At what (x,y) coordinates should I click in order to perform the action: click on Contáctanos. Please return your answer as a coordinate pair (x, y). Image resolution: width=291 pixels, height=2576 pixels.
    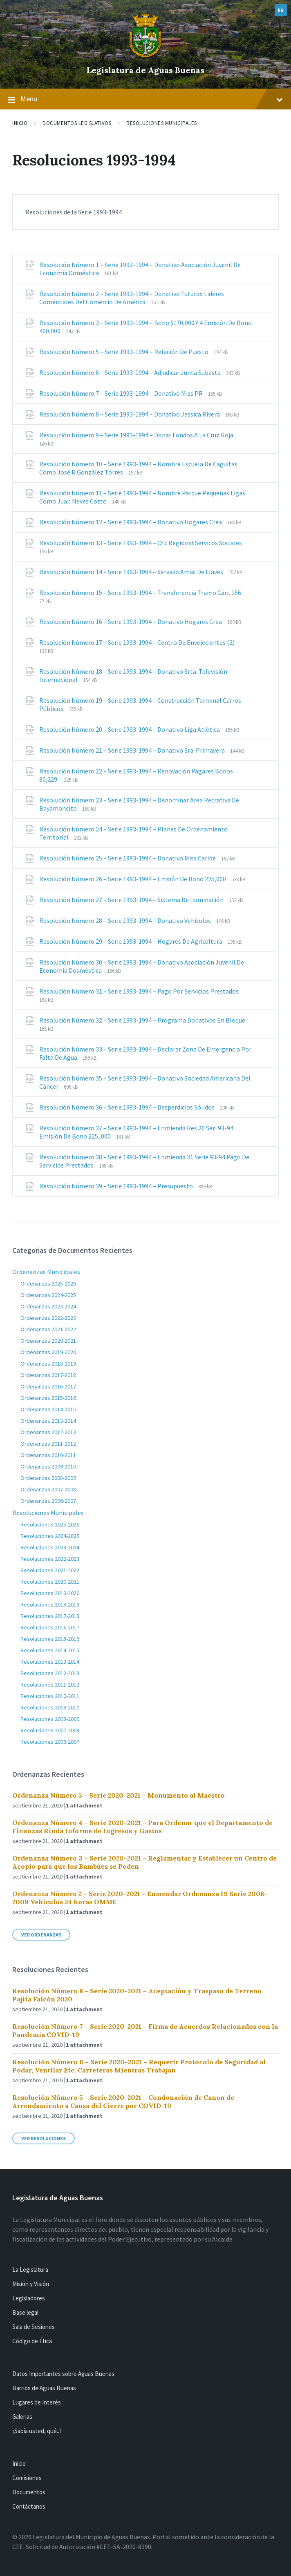
    Looking at the image, I should click on (28, 2506).